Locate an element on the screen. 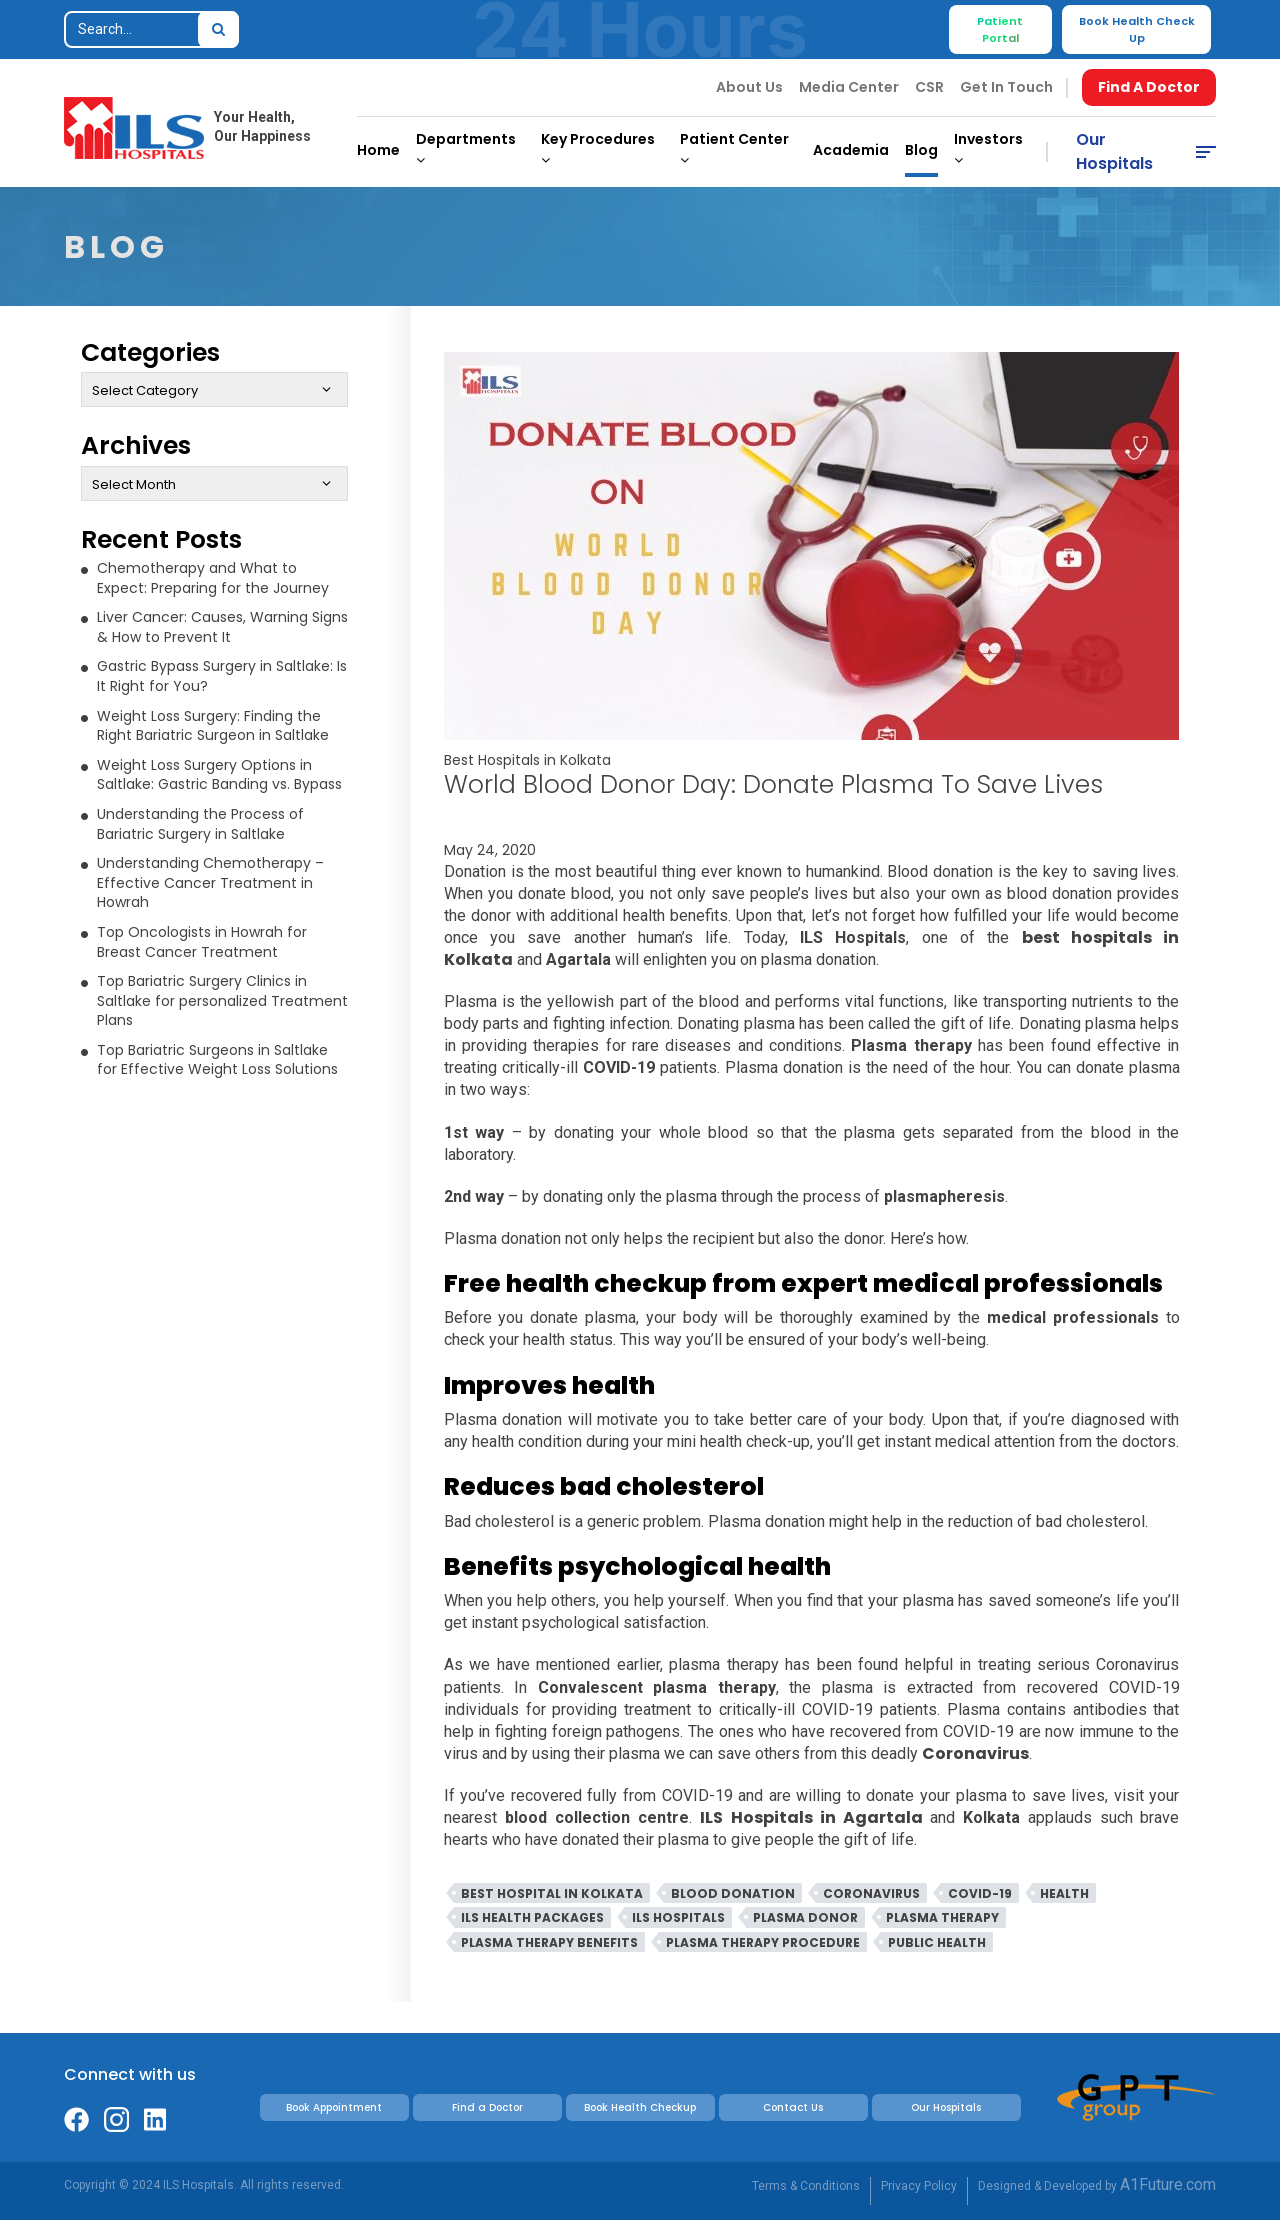 The height and width of the screenshot is (2220, 1280). Understanding Chemotherapy – Effective Cancer Treatment in Howrah is located at coordinates (210, 882).